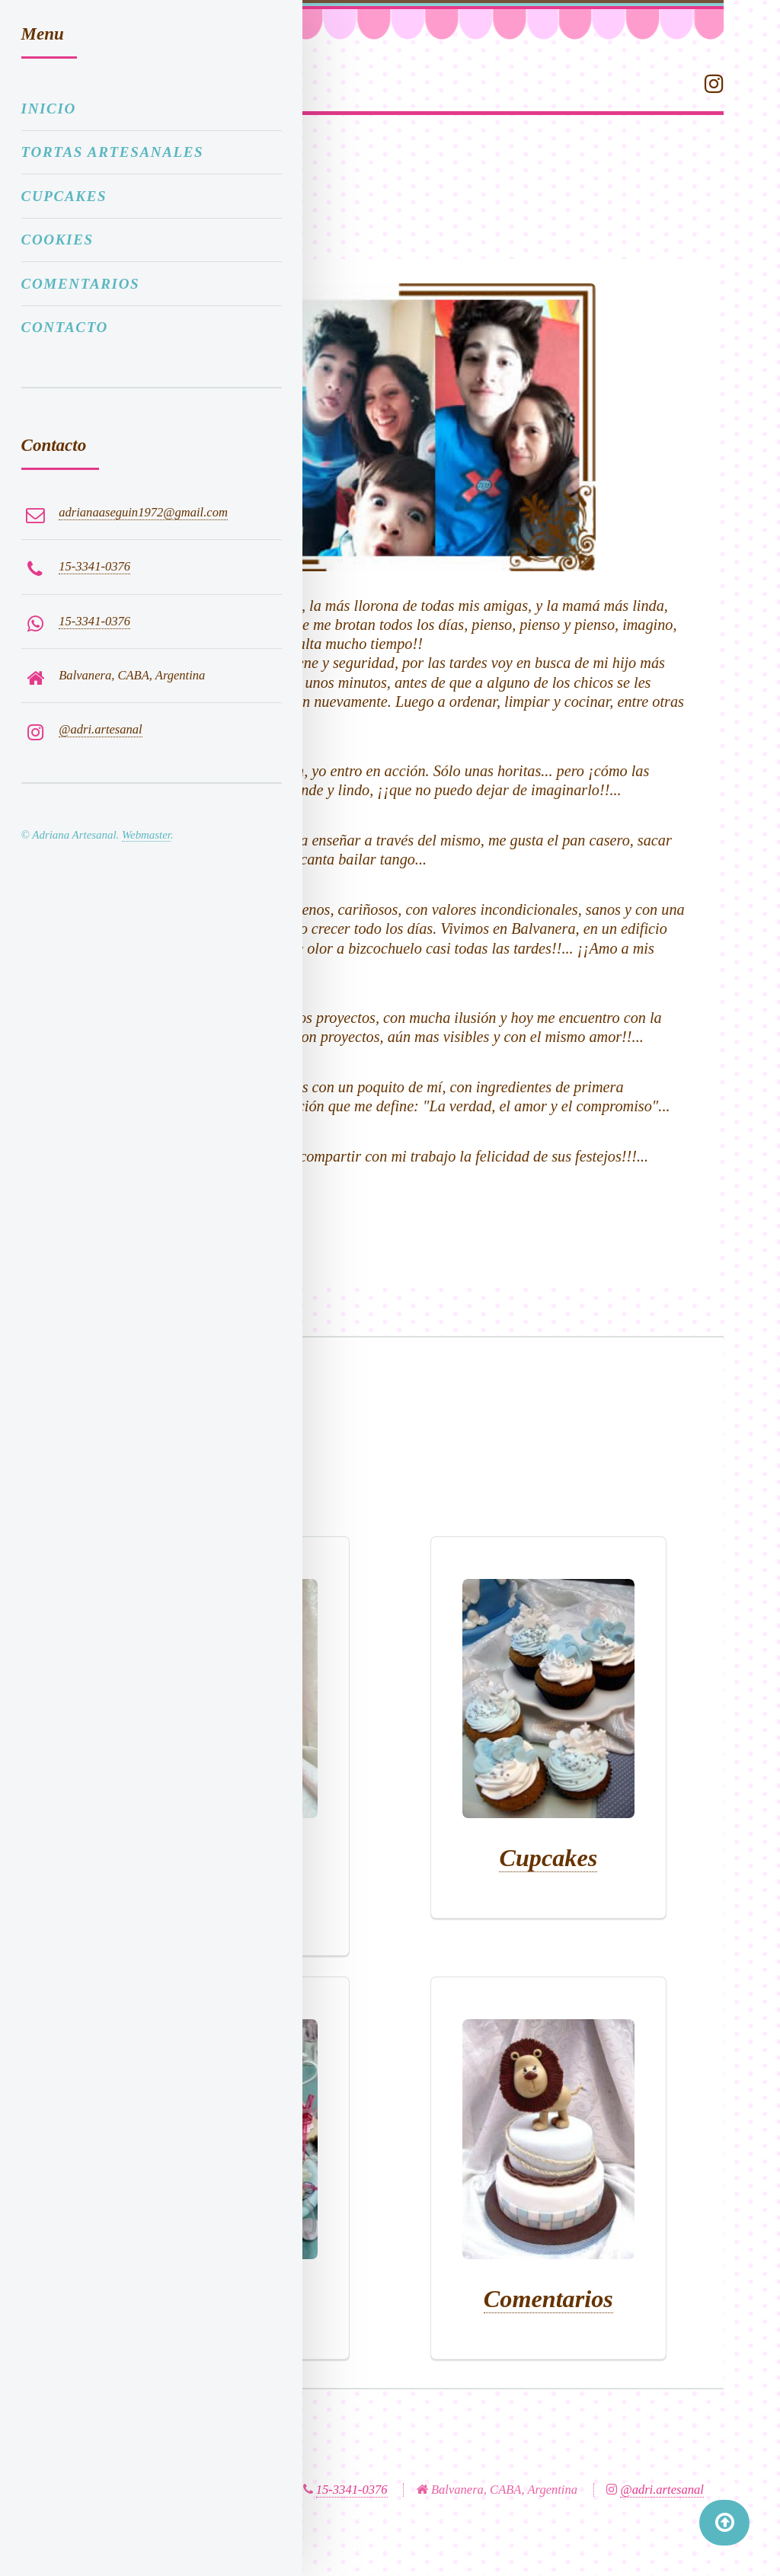  What do you see at coordinates (352, 2489) in the screenshot?
I see `15-3341-0376` at bounding box center [352, 2489].